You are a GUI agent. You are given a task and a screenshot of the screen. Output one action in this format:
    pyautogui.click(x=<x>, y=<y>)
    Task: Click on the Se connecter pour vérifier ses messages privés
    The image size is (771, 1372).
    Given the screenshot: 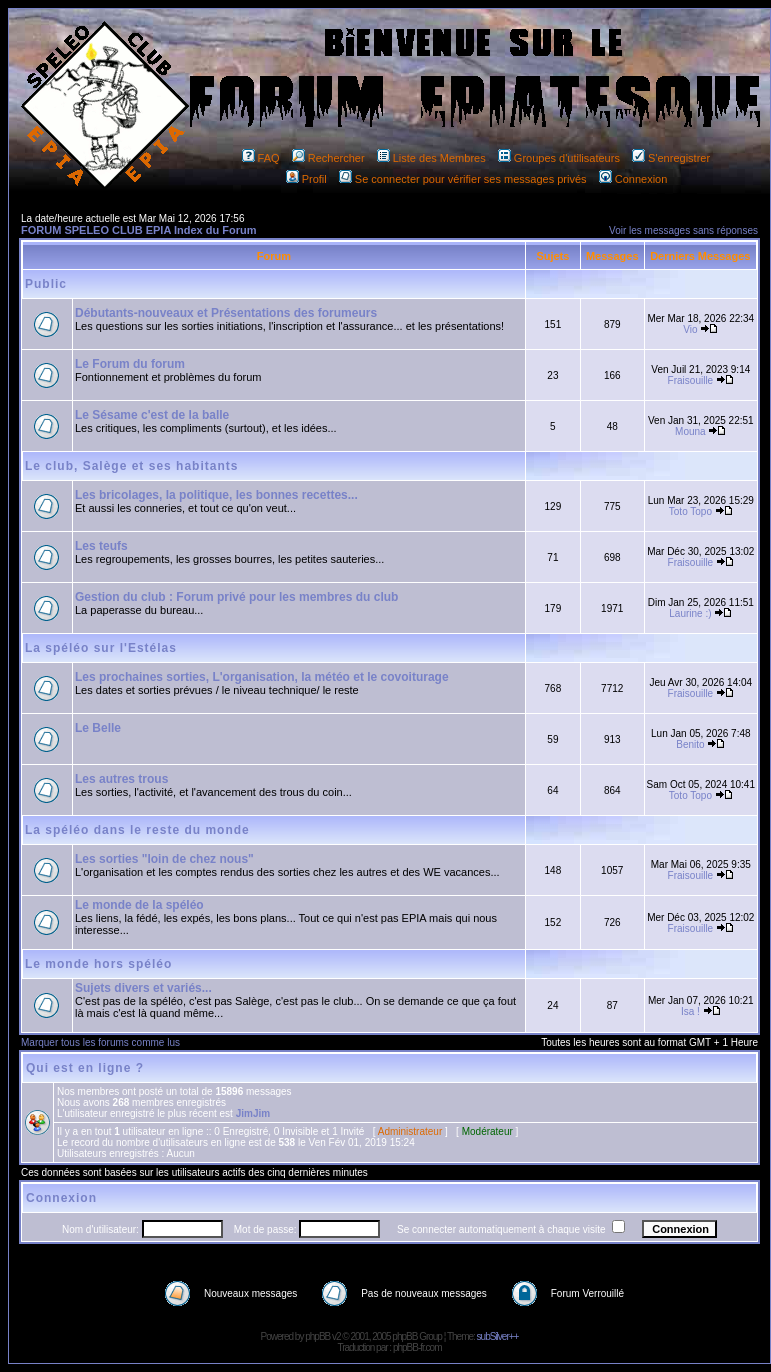 What is the action you would take?
    pyautogui.click(x=463, y=179)
    